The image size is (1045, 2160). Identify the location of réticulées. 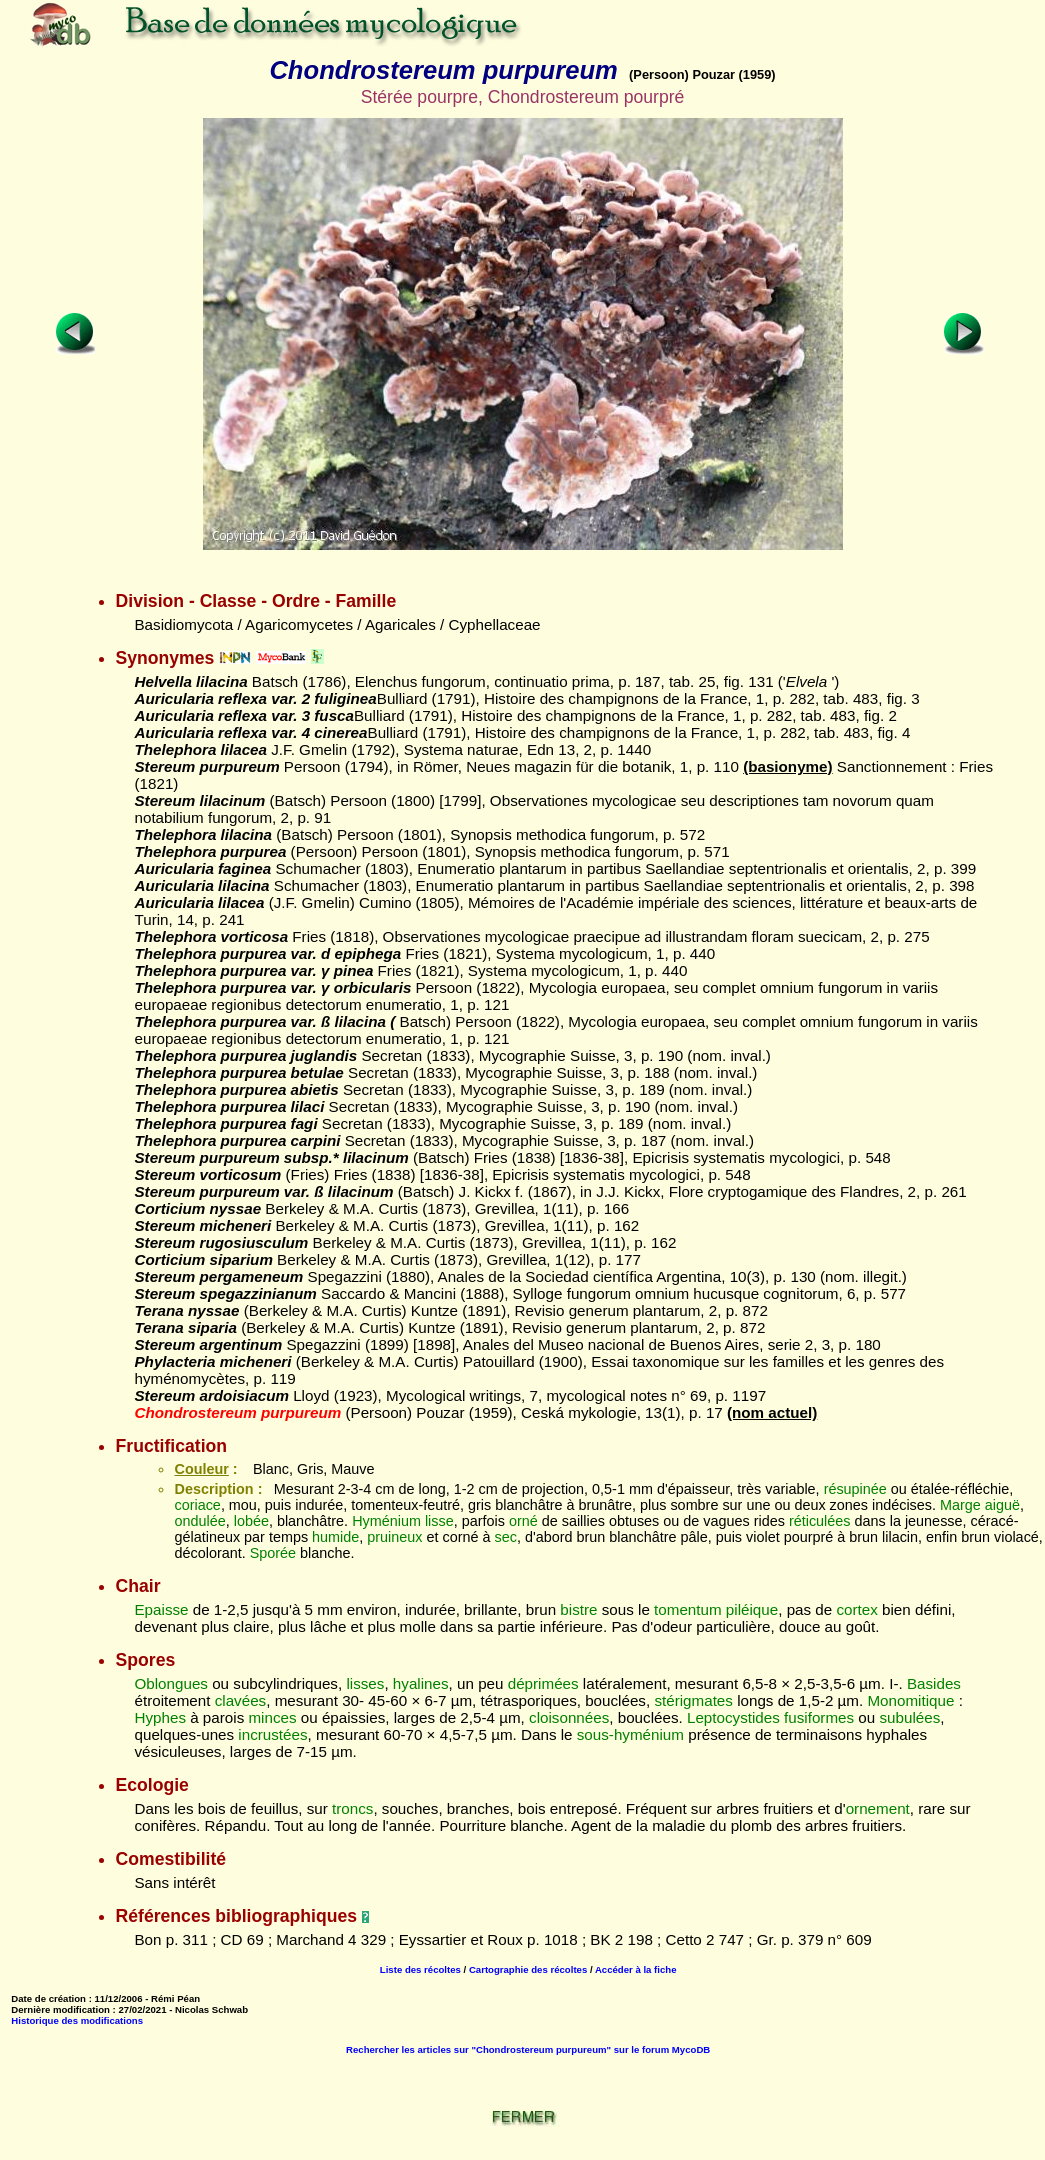
(820, 1521).